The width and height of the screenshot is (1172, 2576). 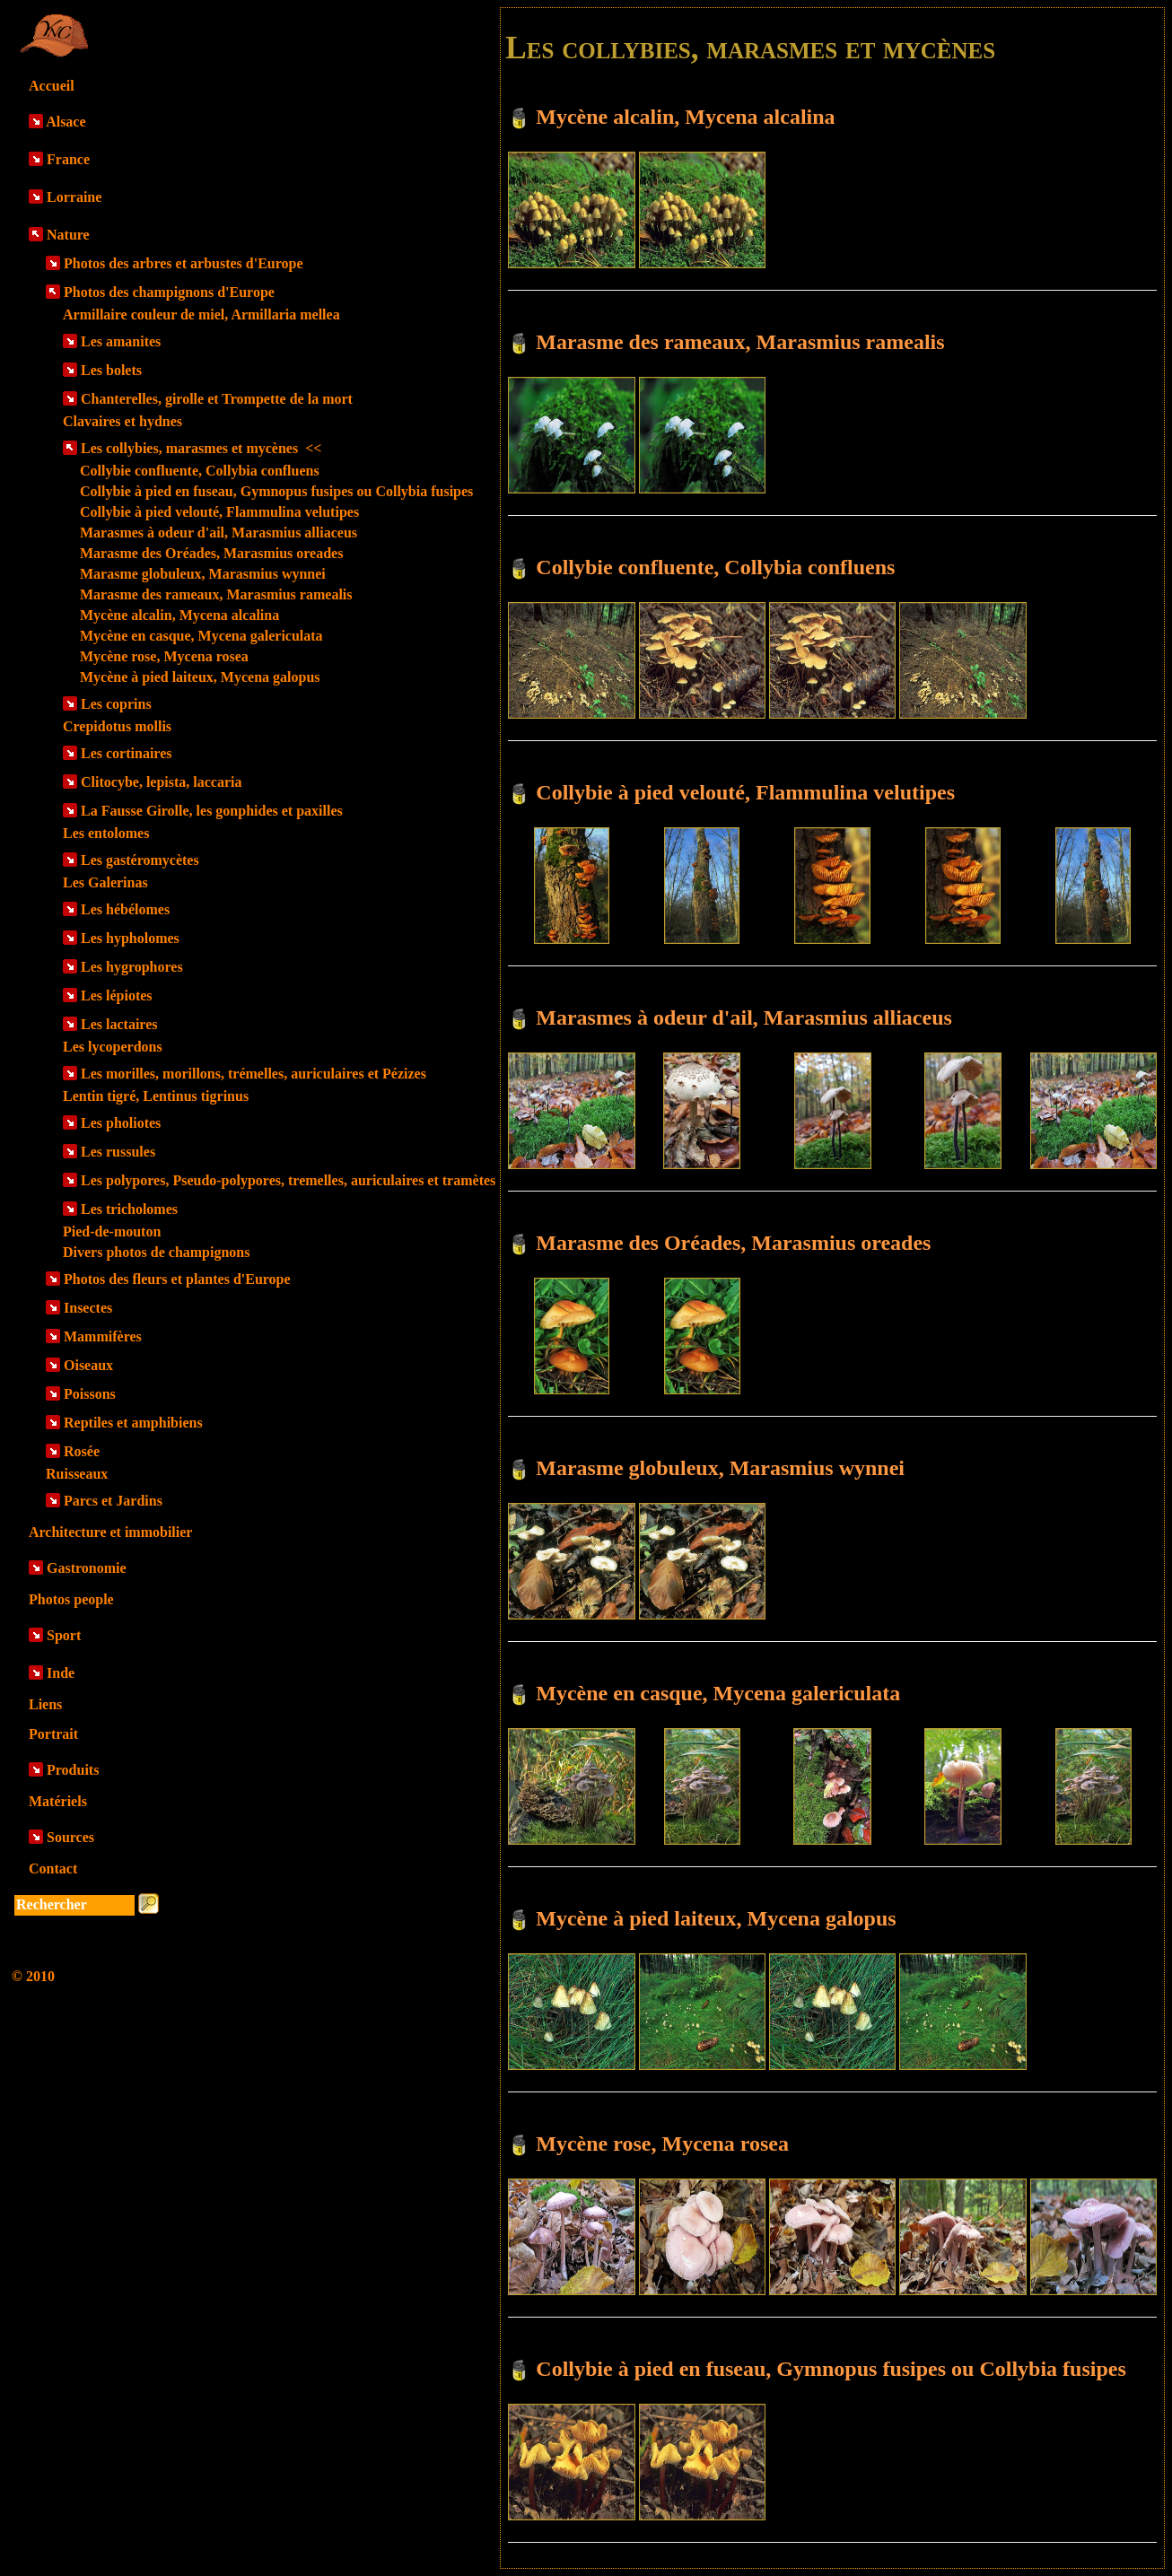 I want to click on Sport, so click(x=64, y=1635).